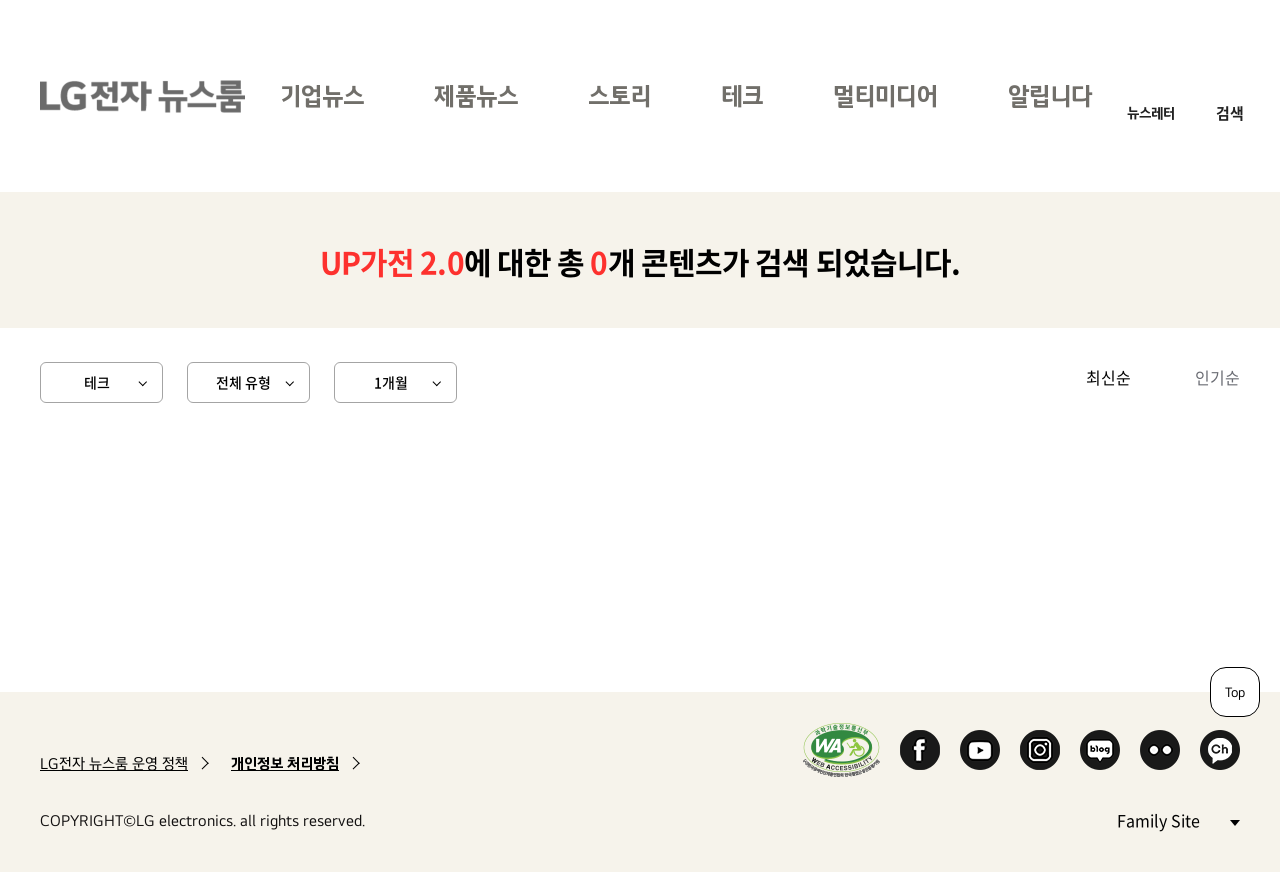 This screenshot has height=872, width=1280. I want to click on WA인증마크, so click(841, 749).